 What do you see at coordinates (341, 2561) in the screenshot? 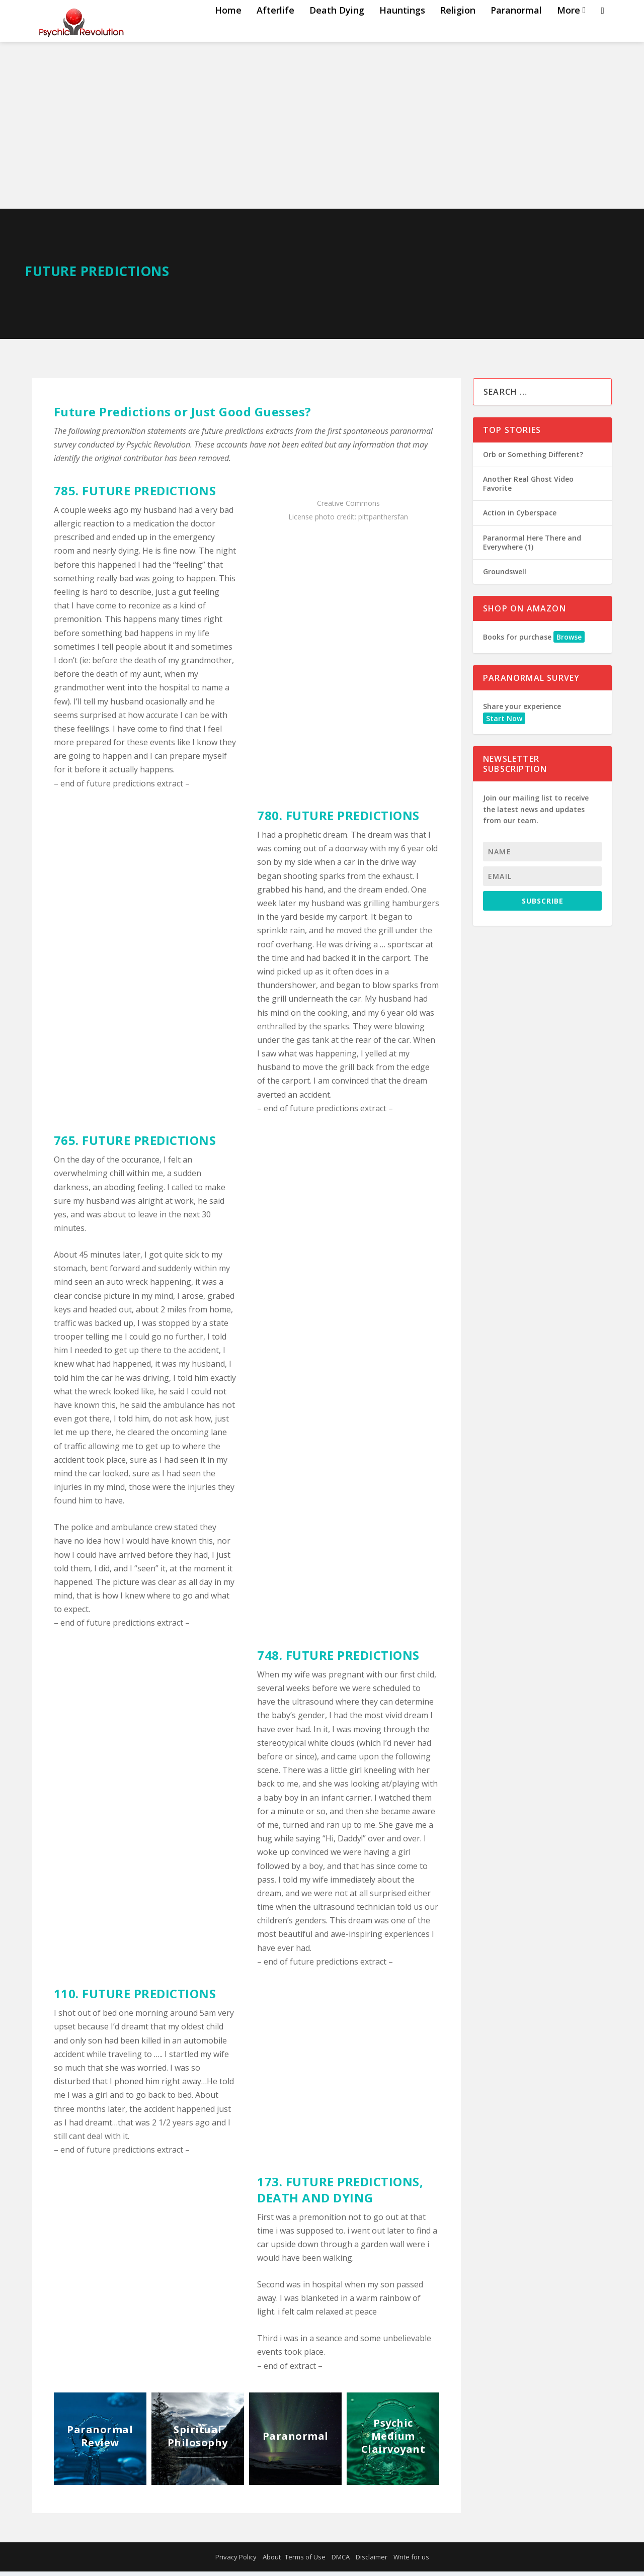
I see `DMCA` at bounding box center [341, 2561].